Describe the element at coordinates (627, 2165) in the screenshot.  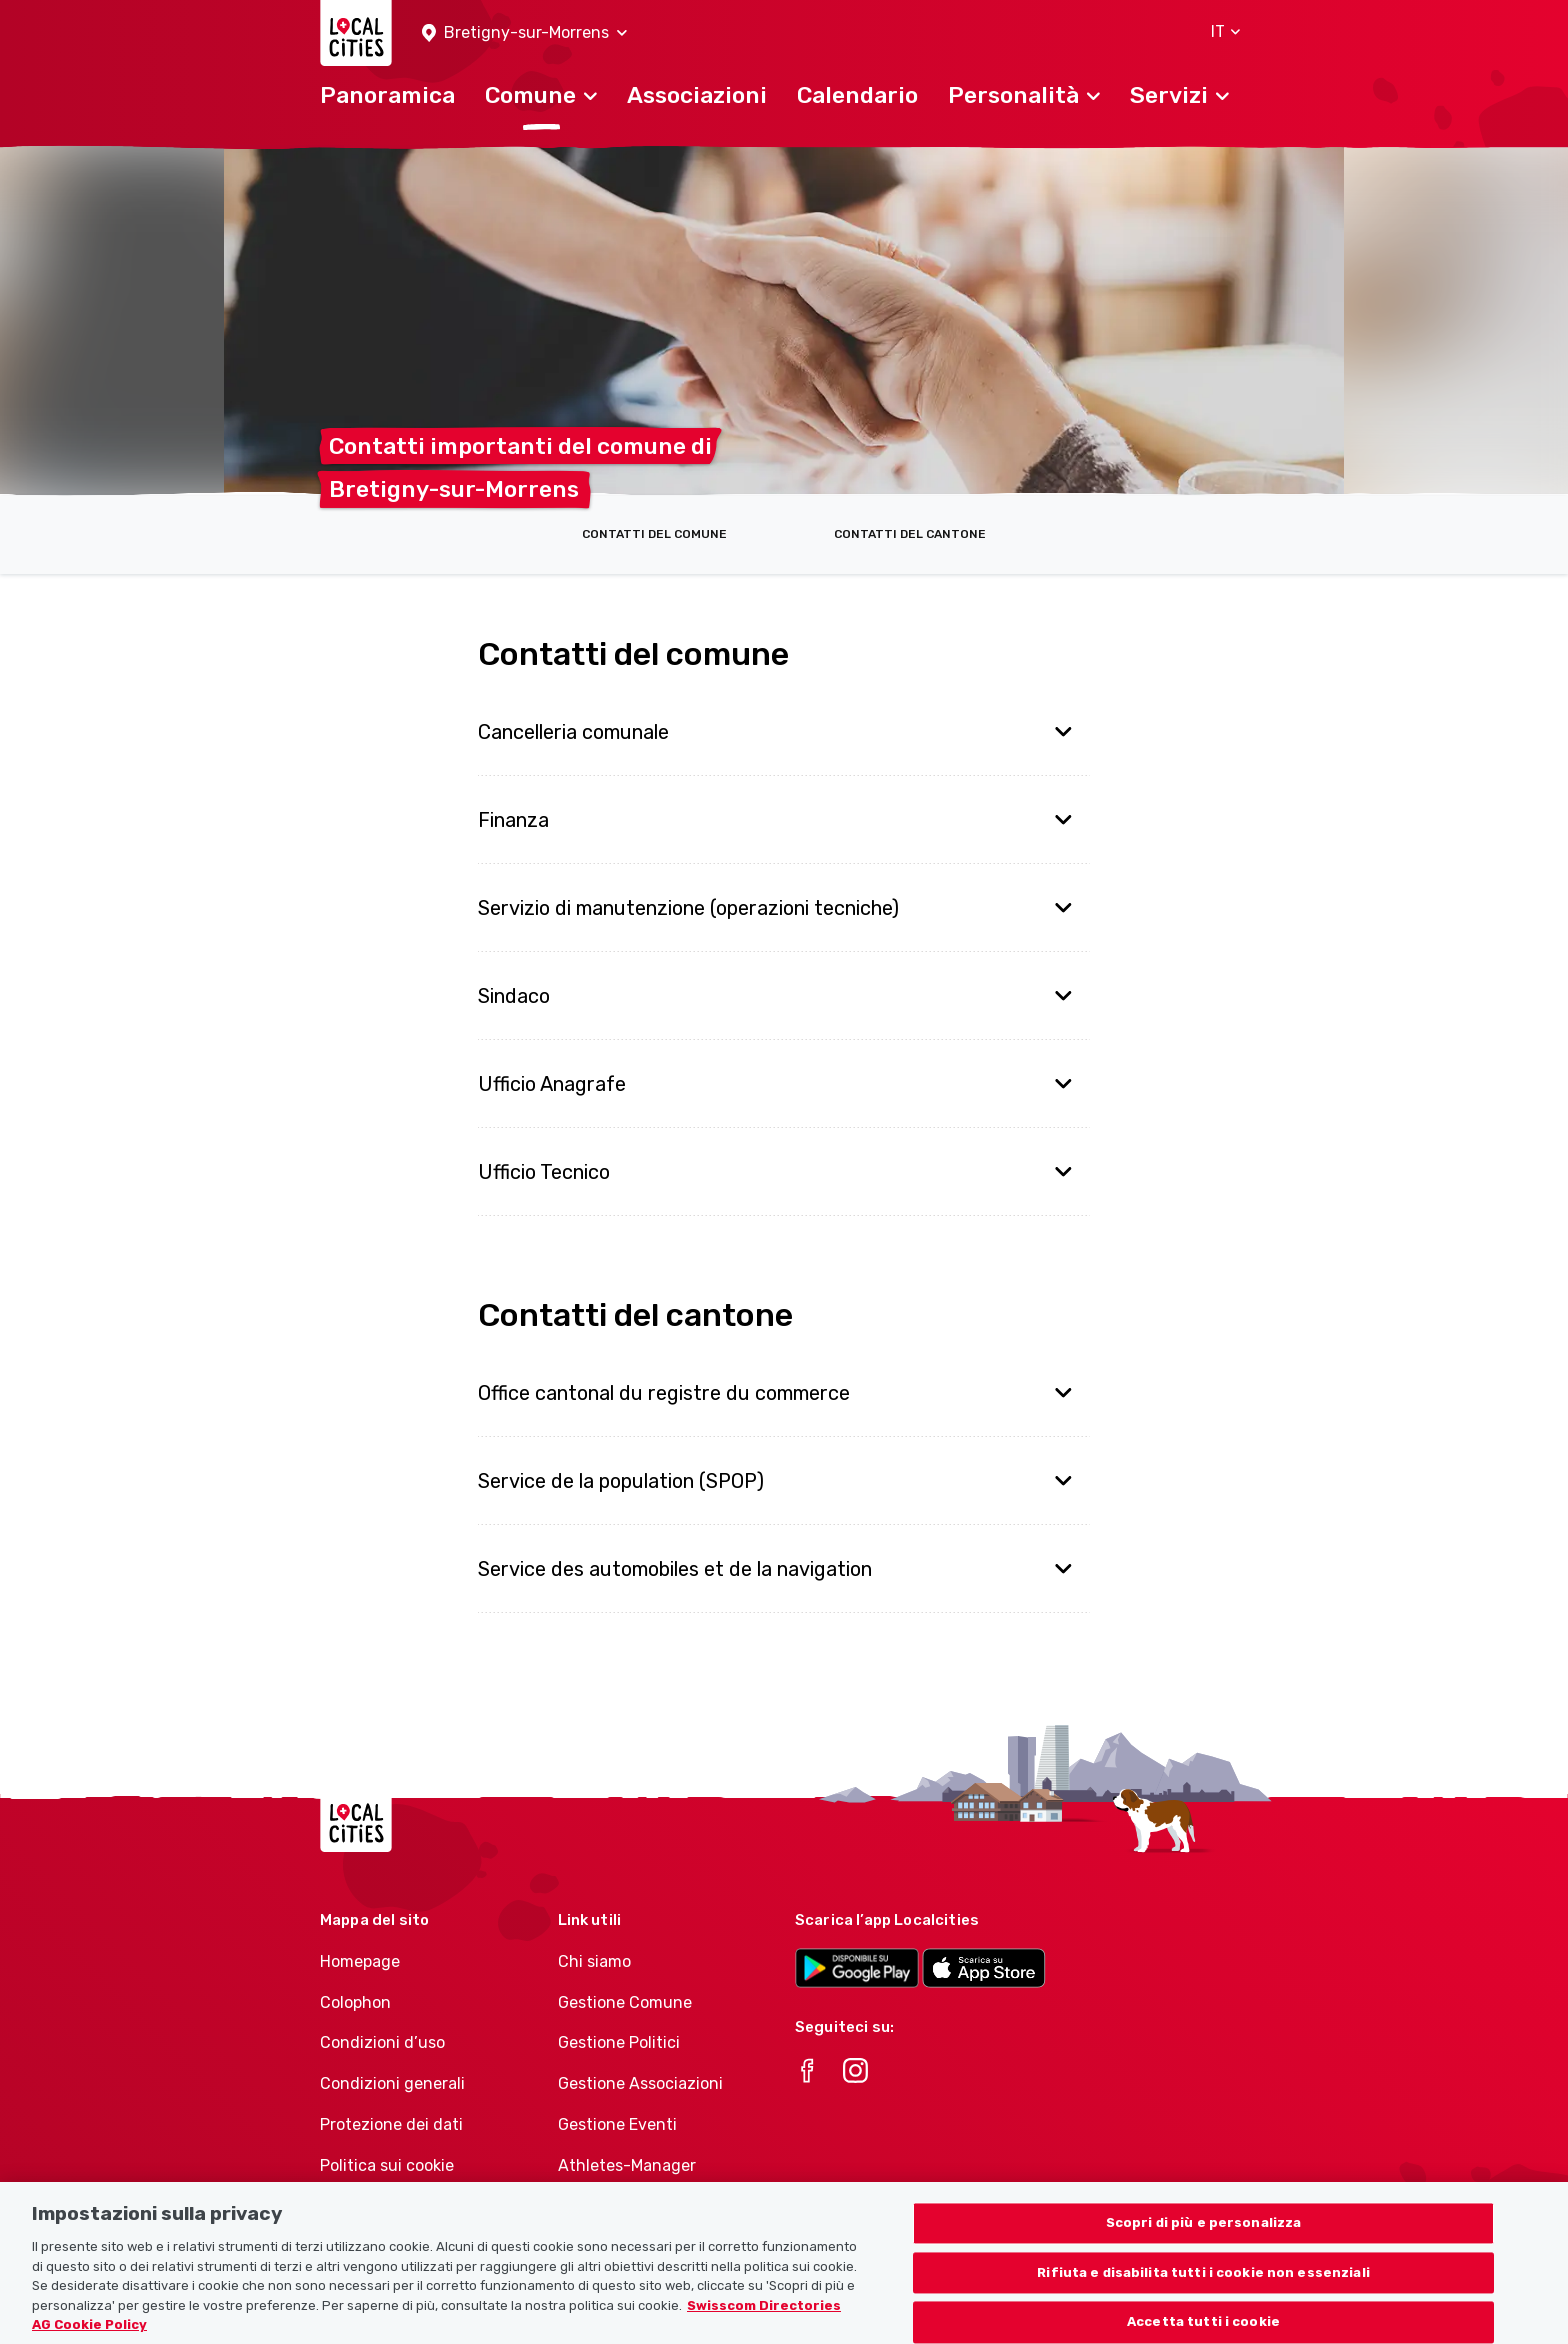
I see `Athletes-Manager` at that location.